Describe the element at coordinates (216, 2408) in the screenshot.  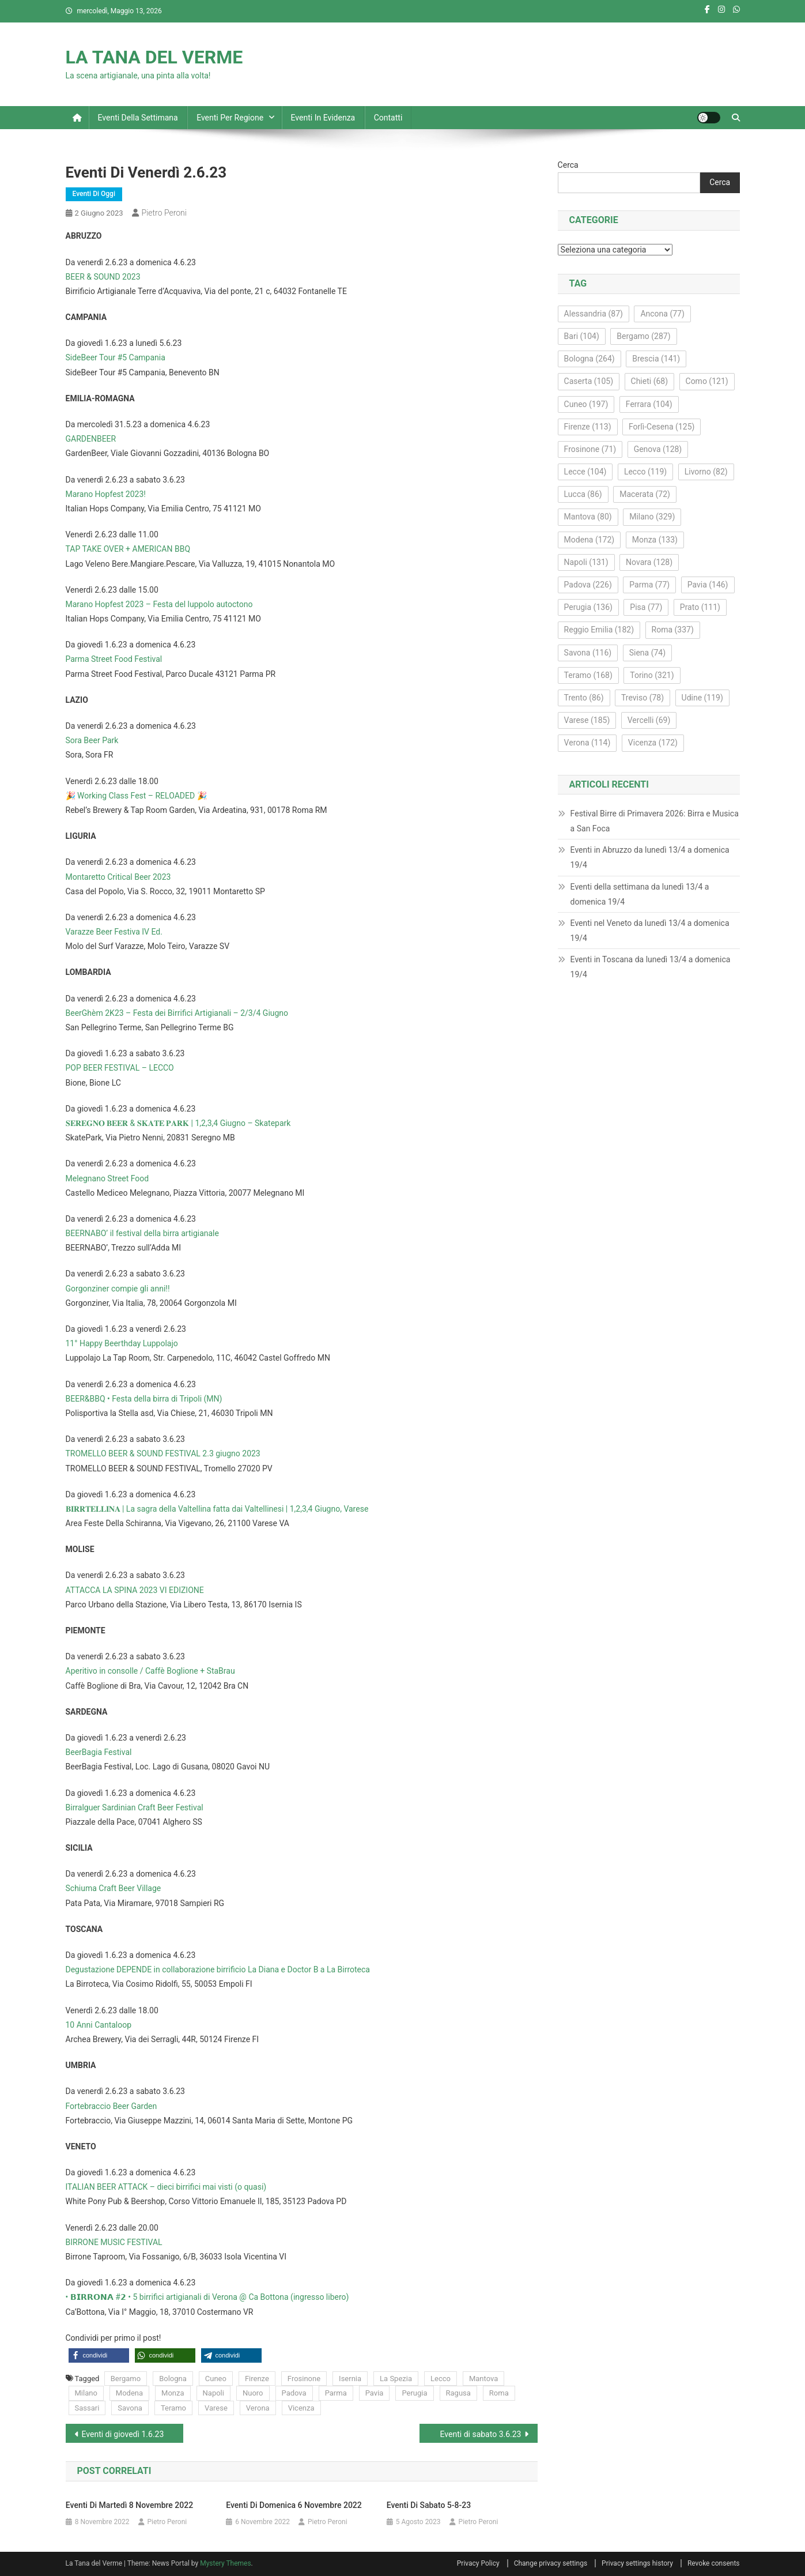
I see `Varese` at that location.